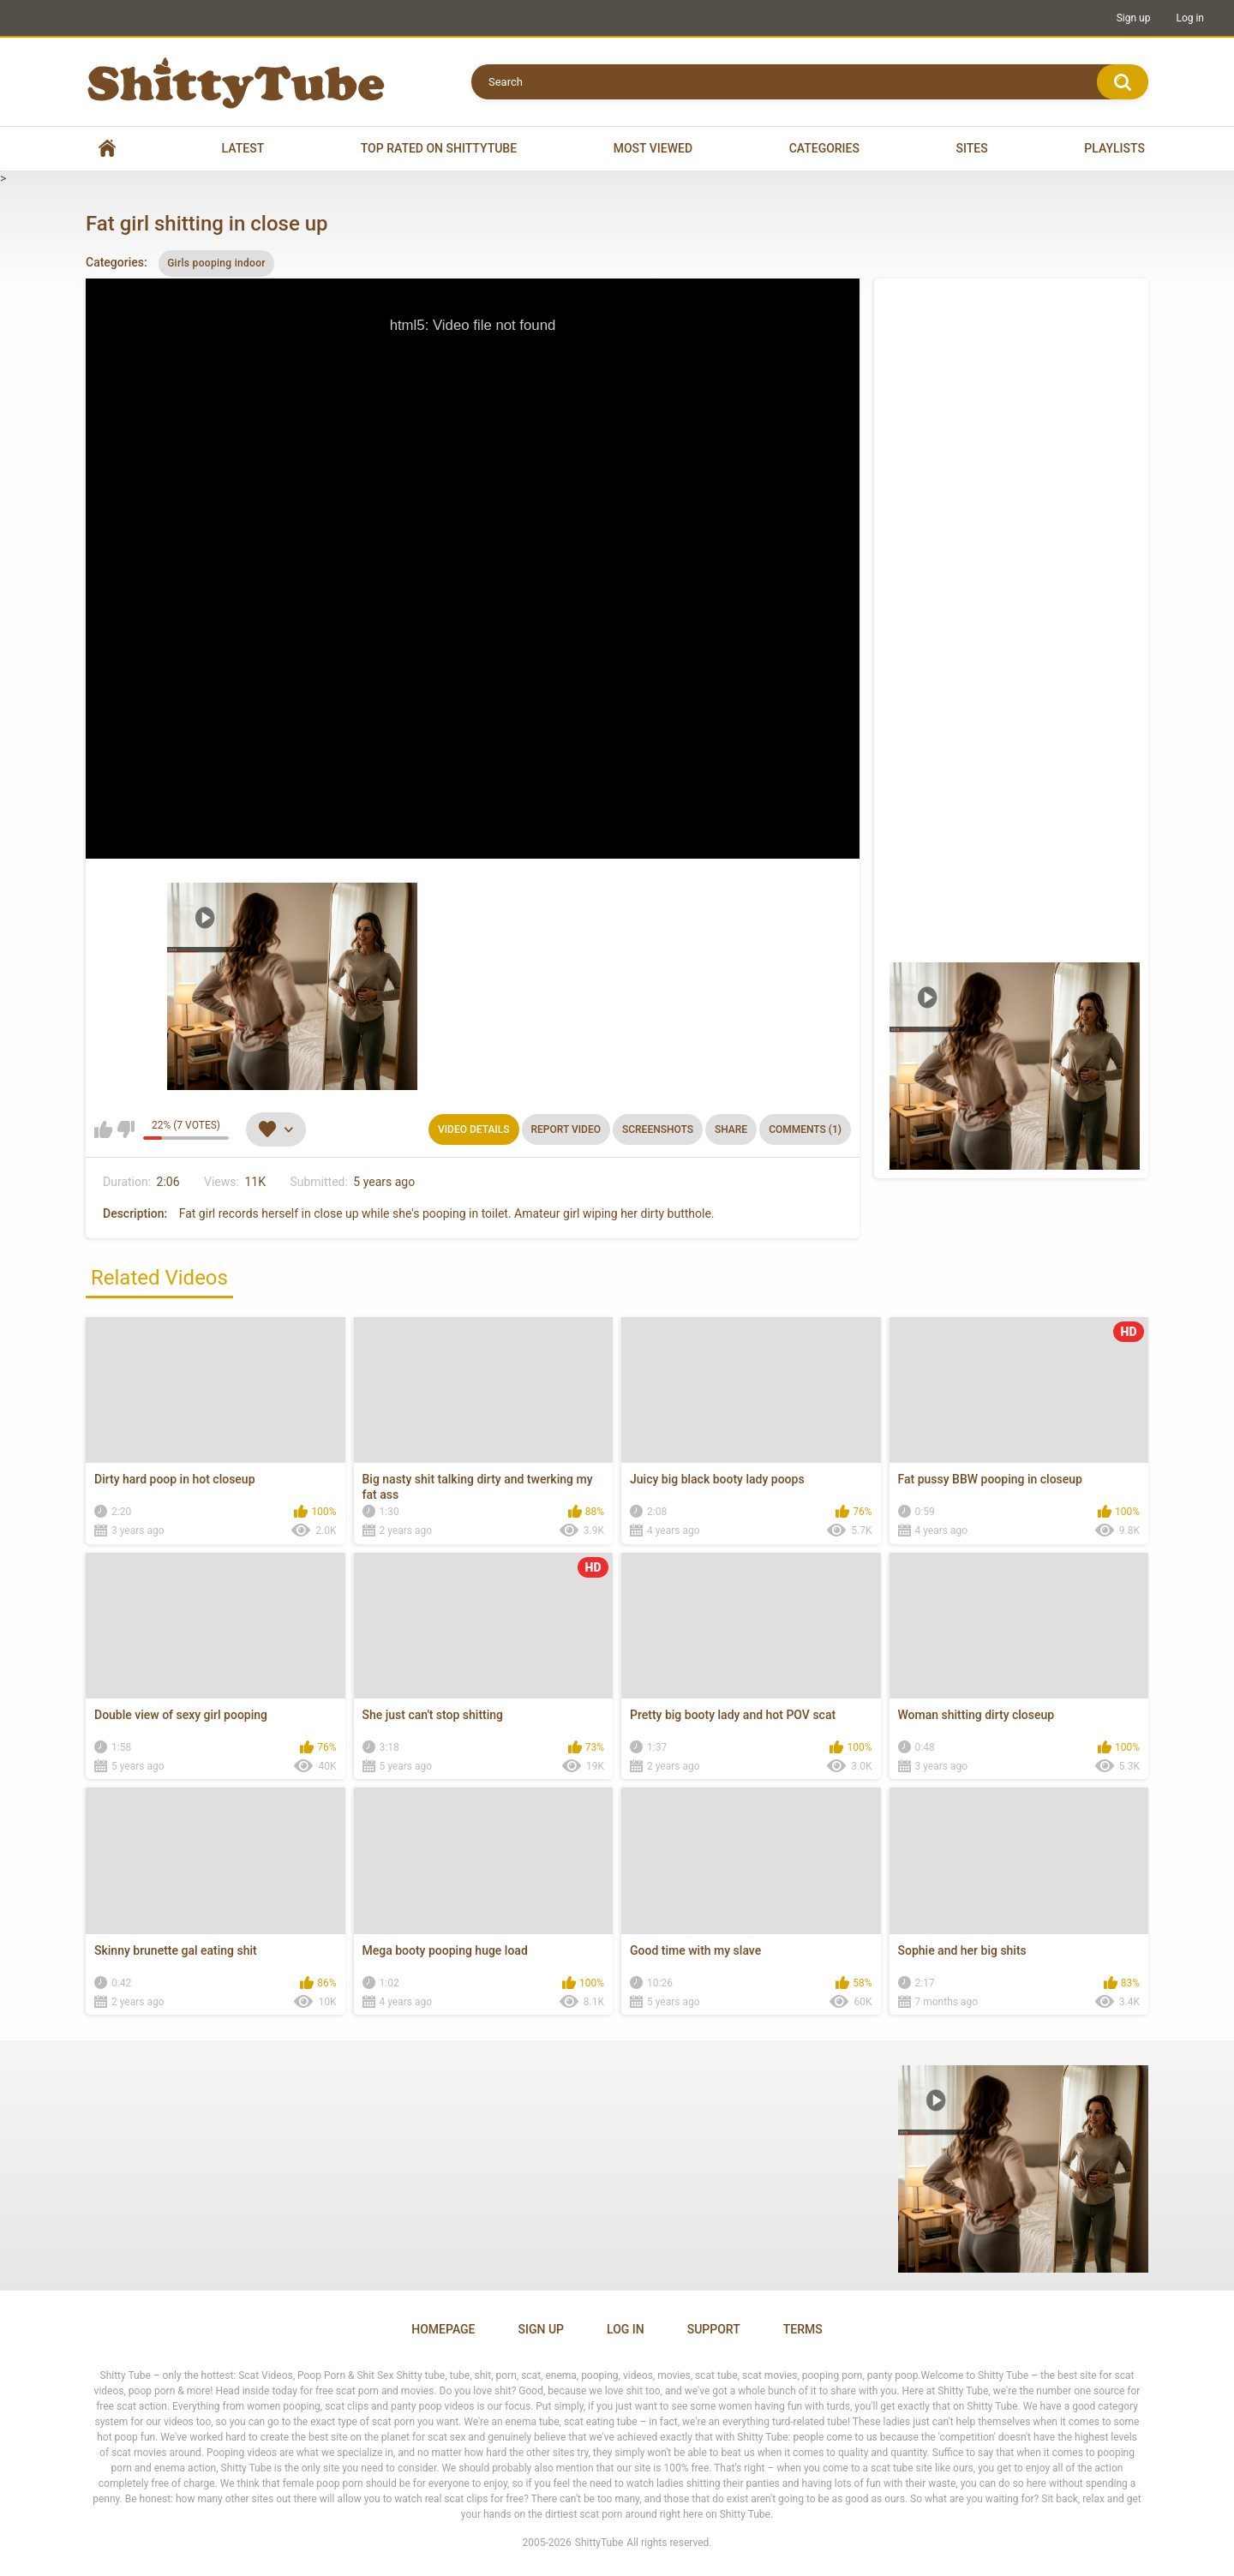 The image size is (1234, 2576). Describe the element at coordinates (1114, 148) in the screenshot. I see `Playlists` at that location.